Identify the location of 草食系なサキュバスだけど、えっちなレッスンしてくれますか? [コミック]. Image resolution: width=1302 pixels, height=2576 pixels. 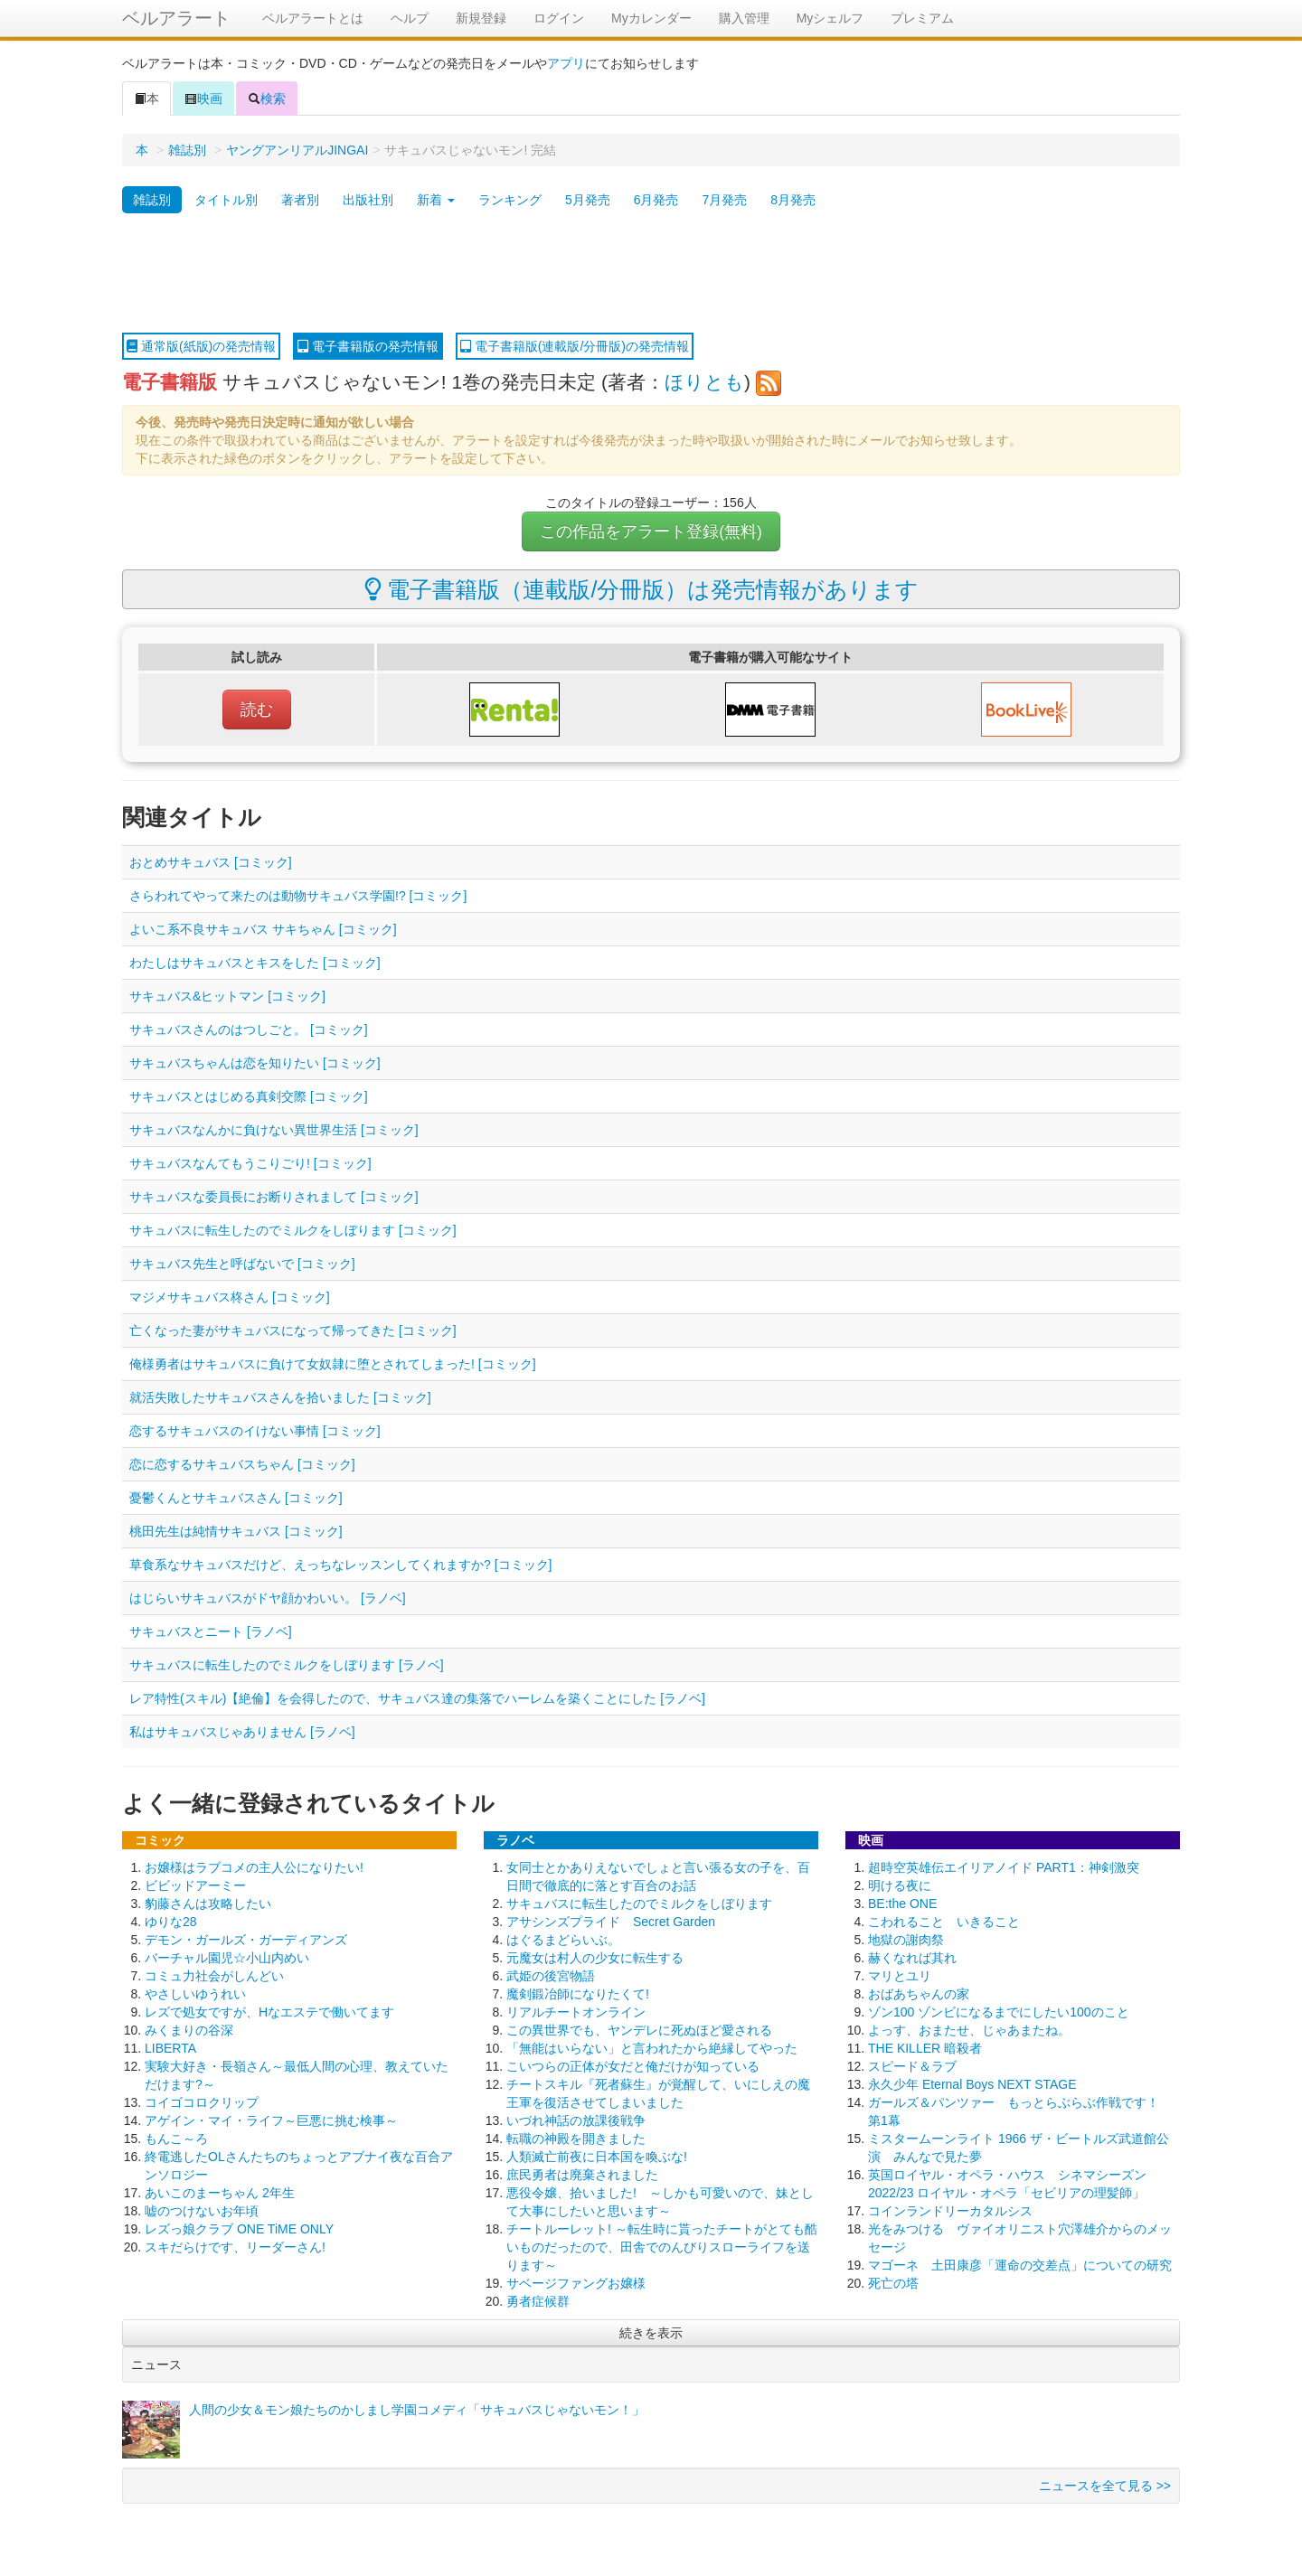
(340, 1564).